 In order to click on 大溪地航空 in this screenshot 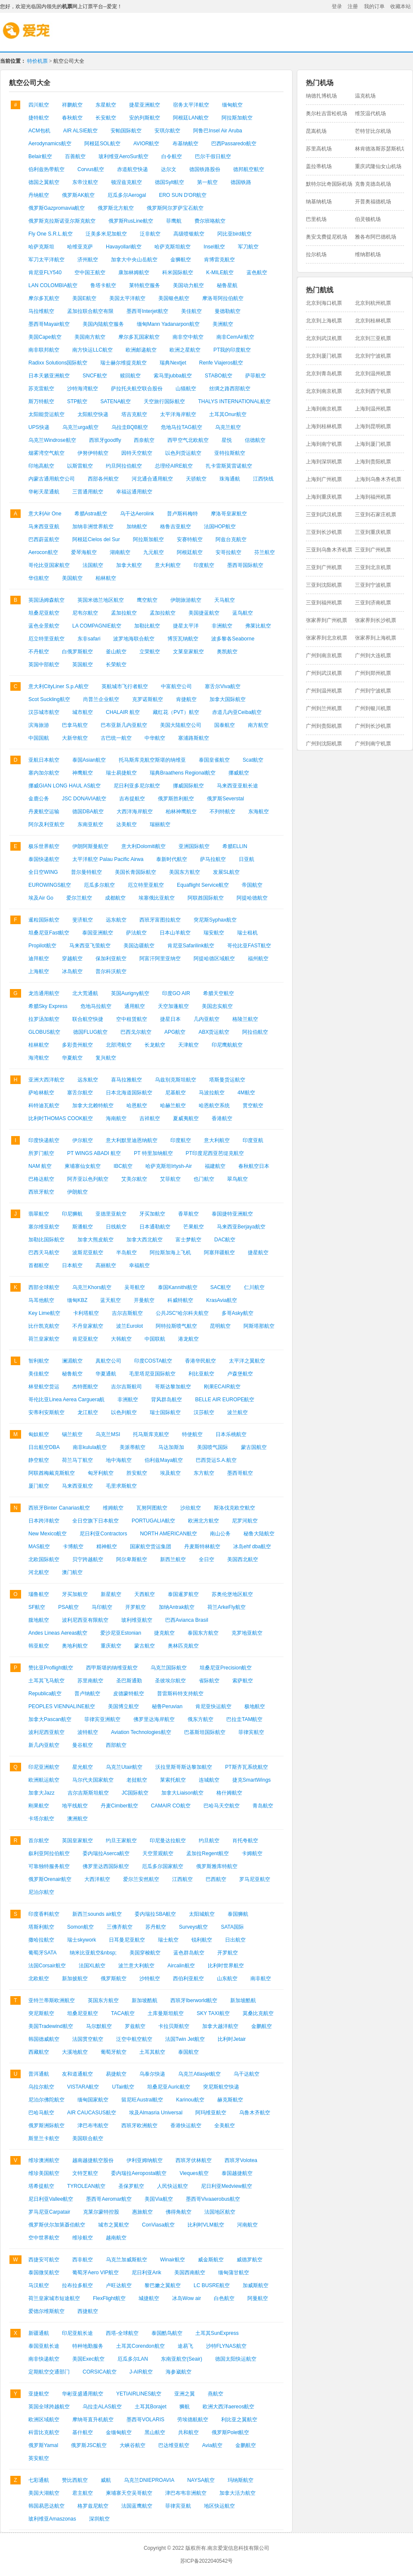, I will do `click(75, 2052)`.